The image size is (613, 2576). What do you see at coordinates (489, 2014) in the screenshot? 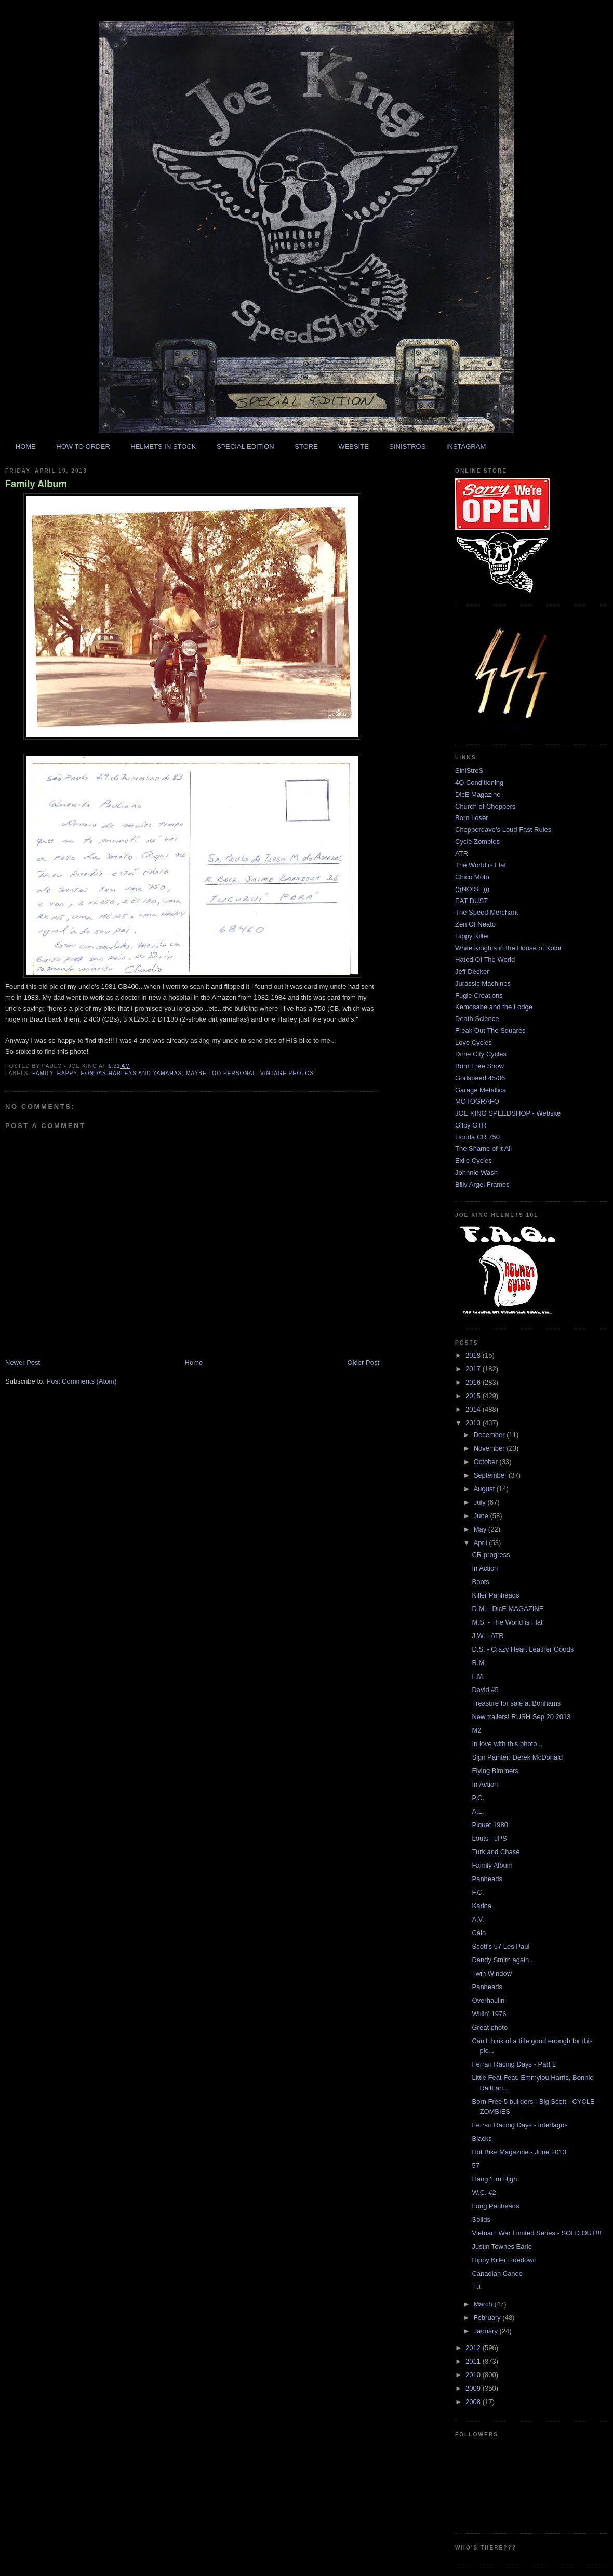
I see `Willin' 1976` at bounding box center [489, 2014].